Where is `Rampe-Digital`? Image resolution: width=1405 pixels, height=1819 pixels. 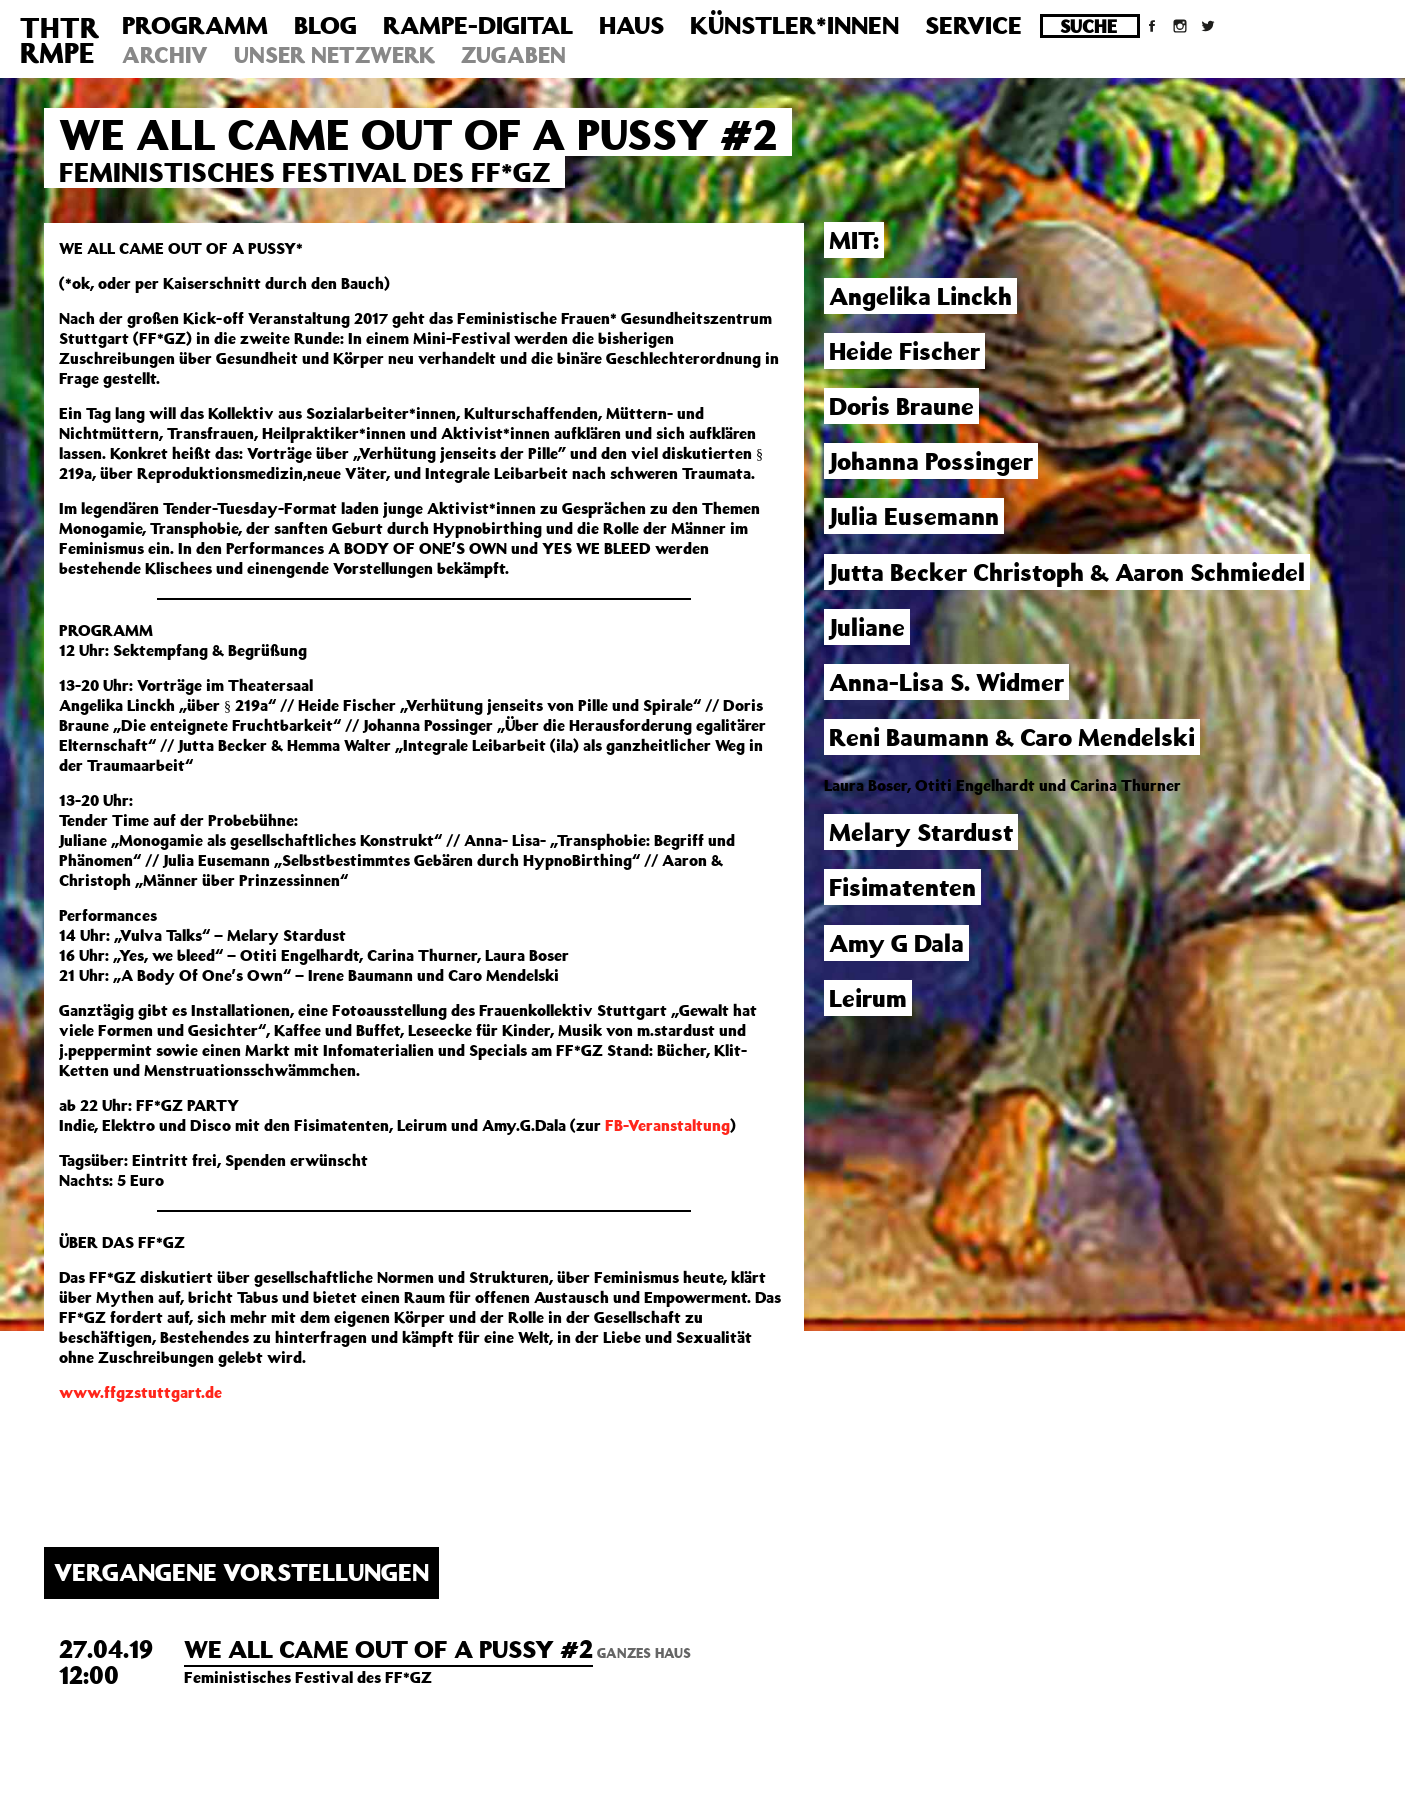
Rampe-Digital is located at coordinates (478, 25).